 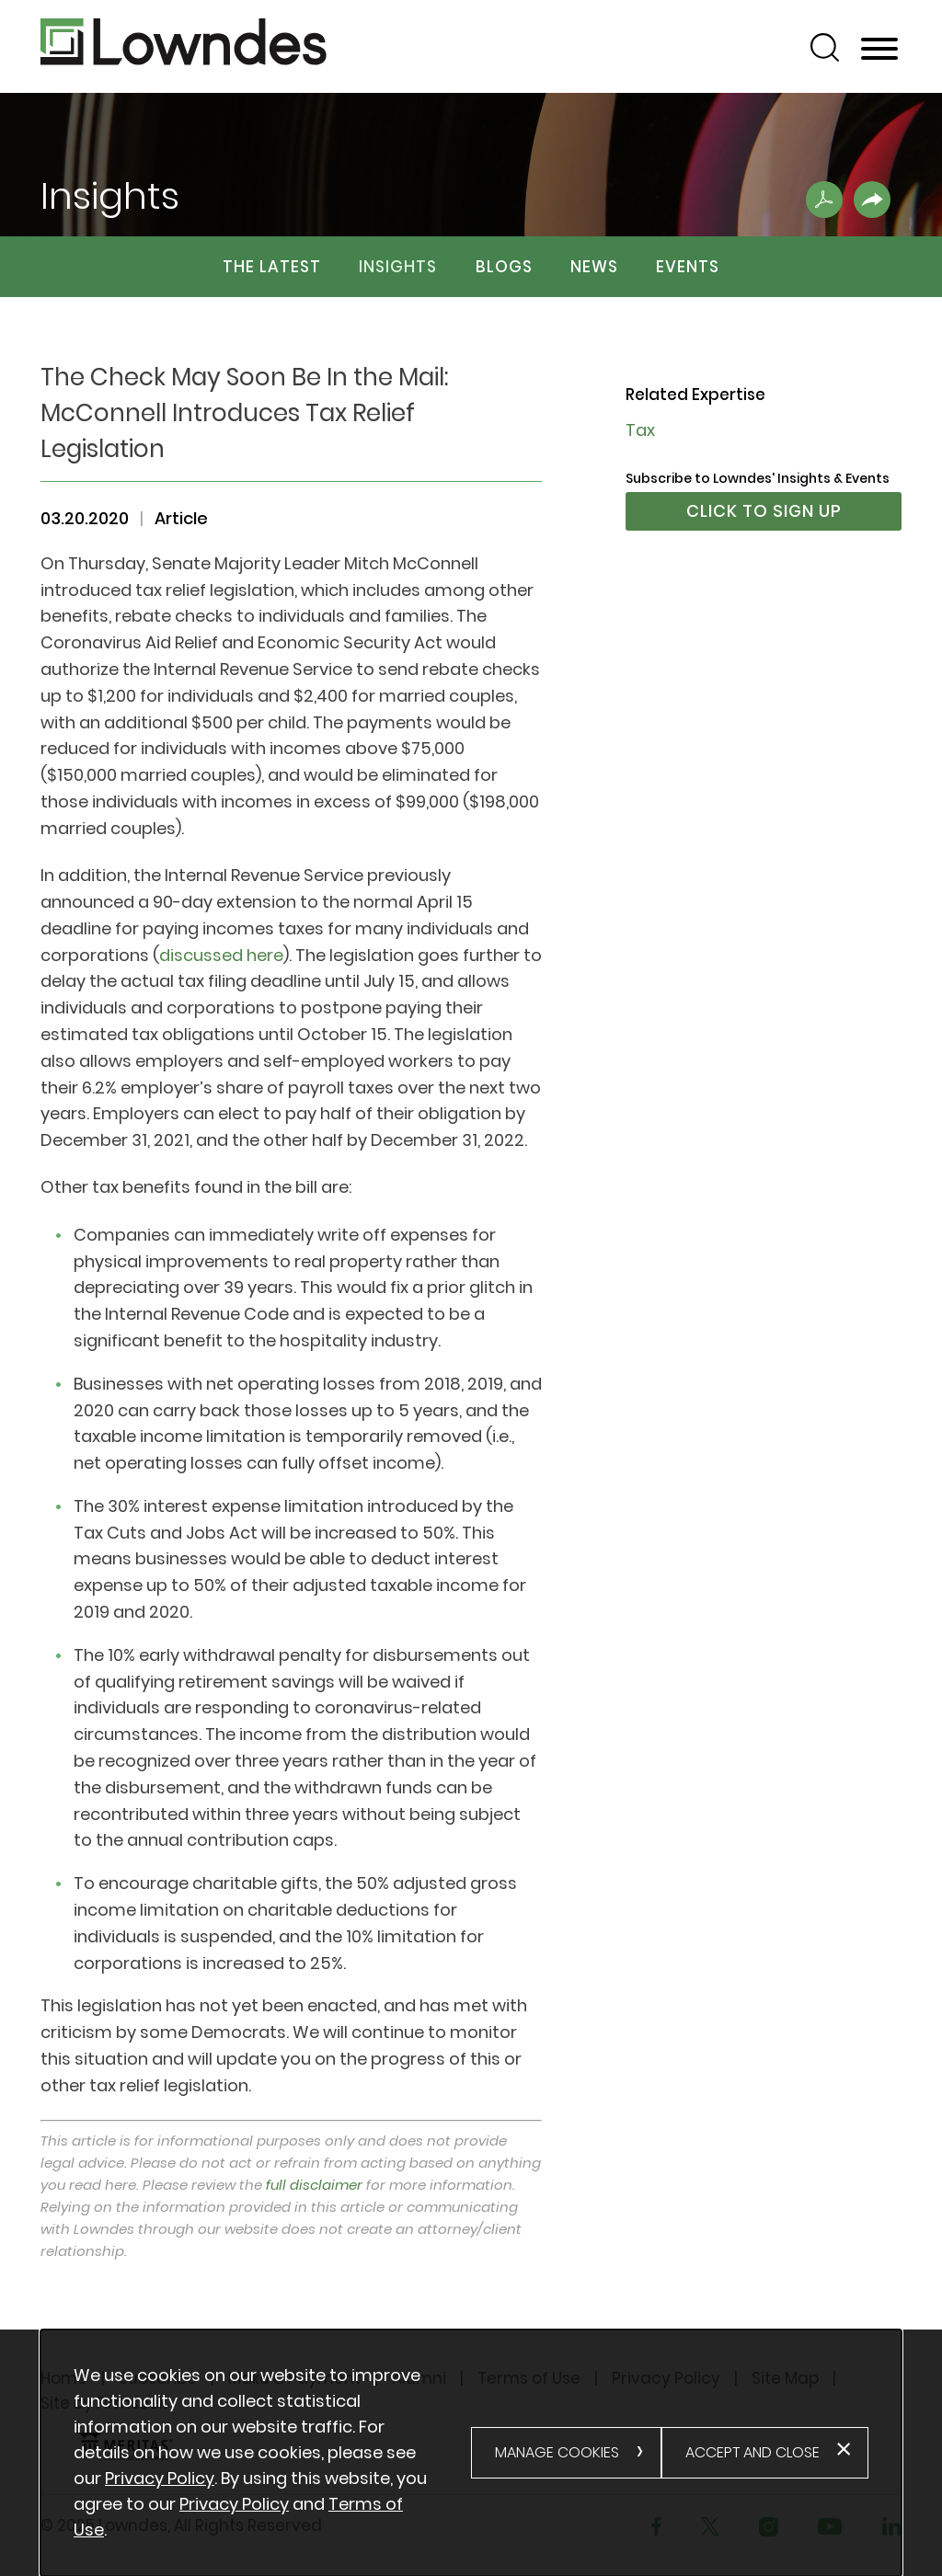 I want to click on Tax, so click(x=640, y=429).